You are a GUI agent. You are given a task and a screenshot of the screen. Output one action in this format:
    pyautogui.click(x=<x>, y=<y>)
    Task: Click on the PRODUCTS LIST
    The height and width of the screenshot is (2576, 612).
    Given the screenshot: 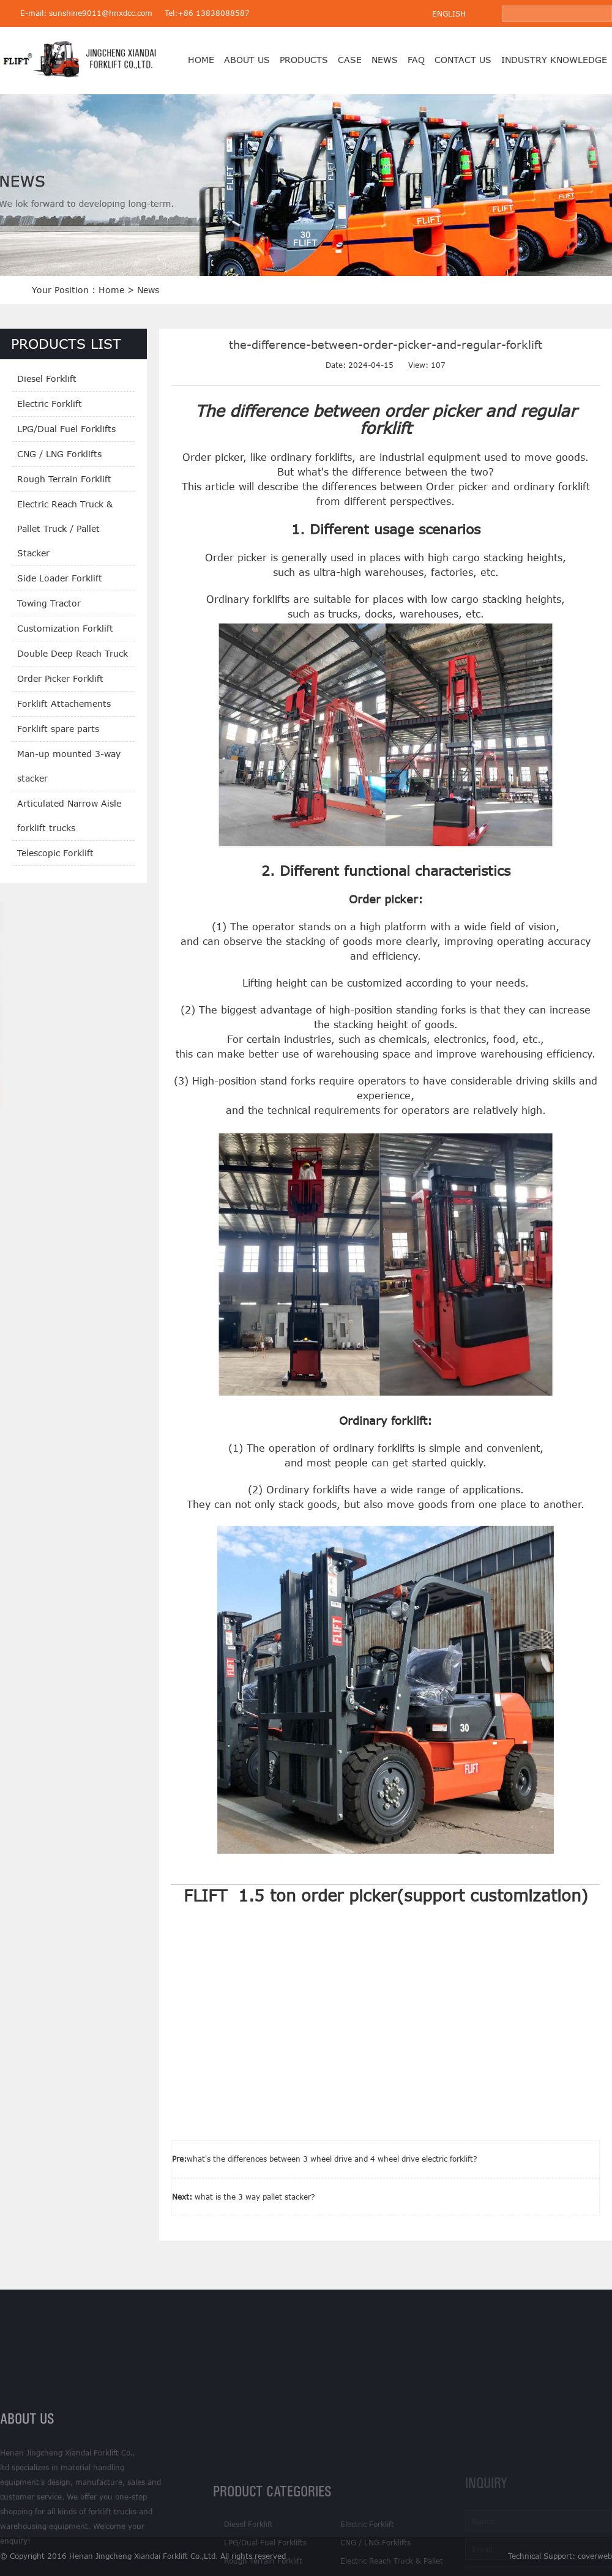 What is the action you would take?
    pyautogui.click(x=66, y=343)
    